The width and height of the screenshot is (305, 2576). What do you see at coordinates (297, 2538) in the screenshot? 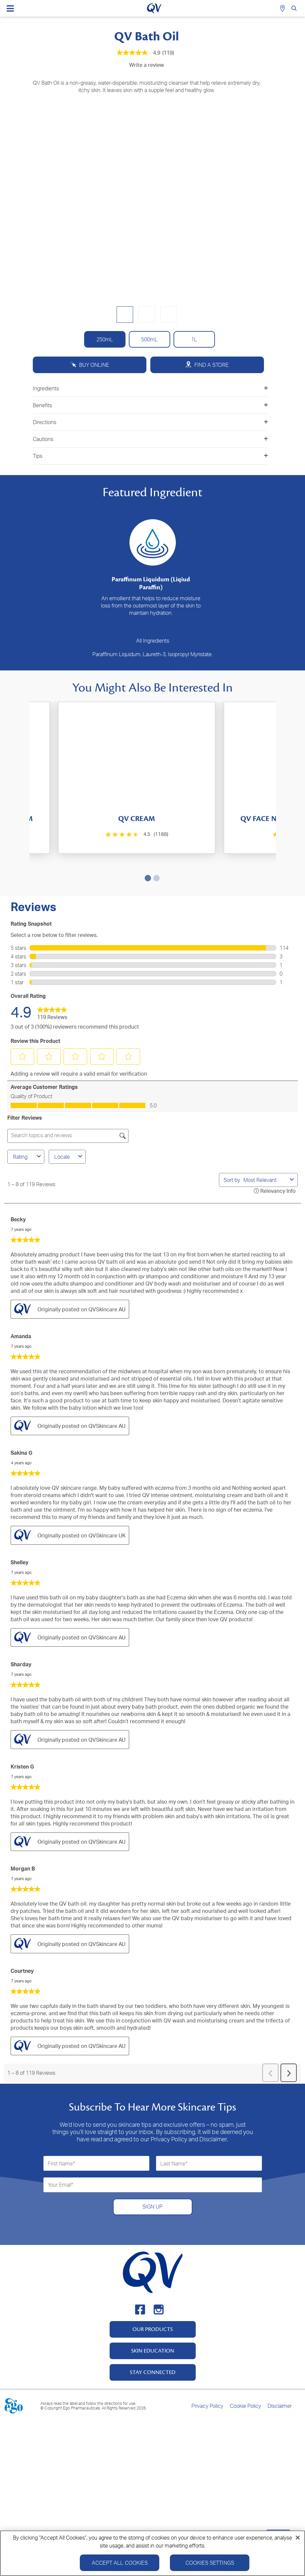
I see `[Close]` at bounding box center [297, 2538].